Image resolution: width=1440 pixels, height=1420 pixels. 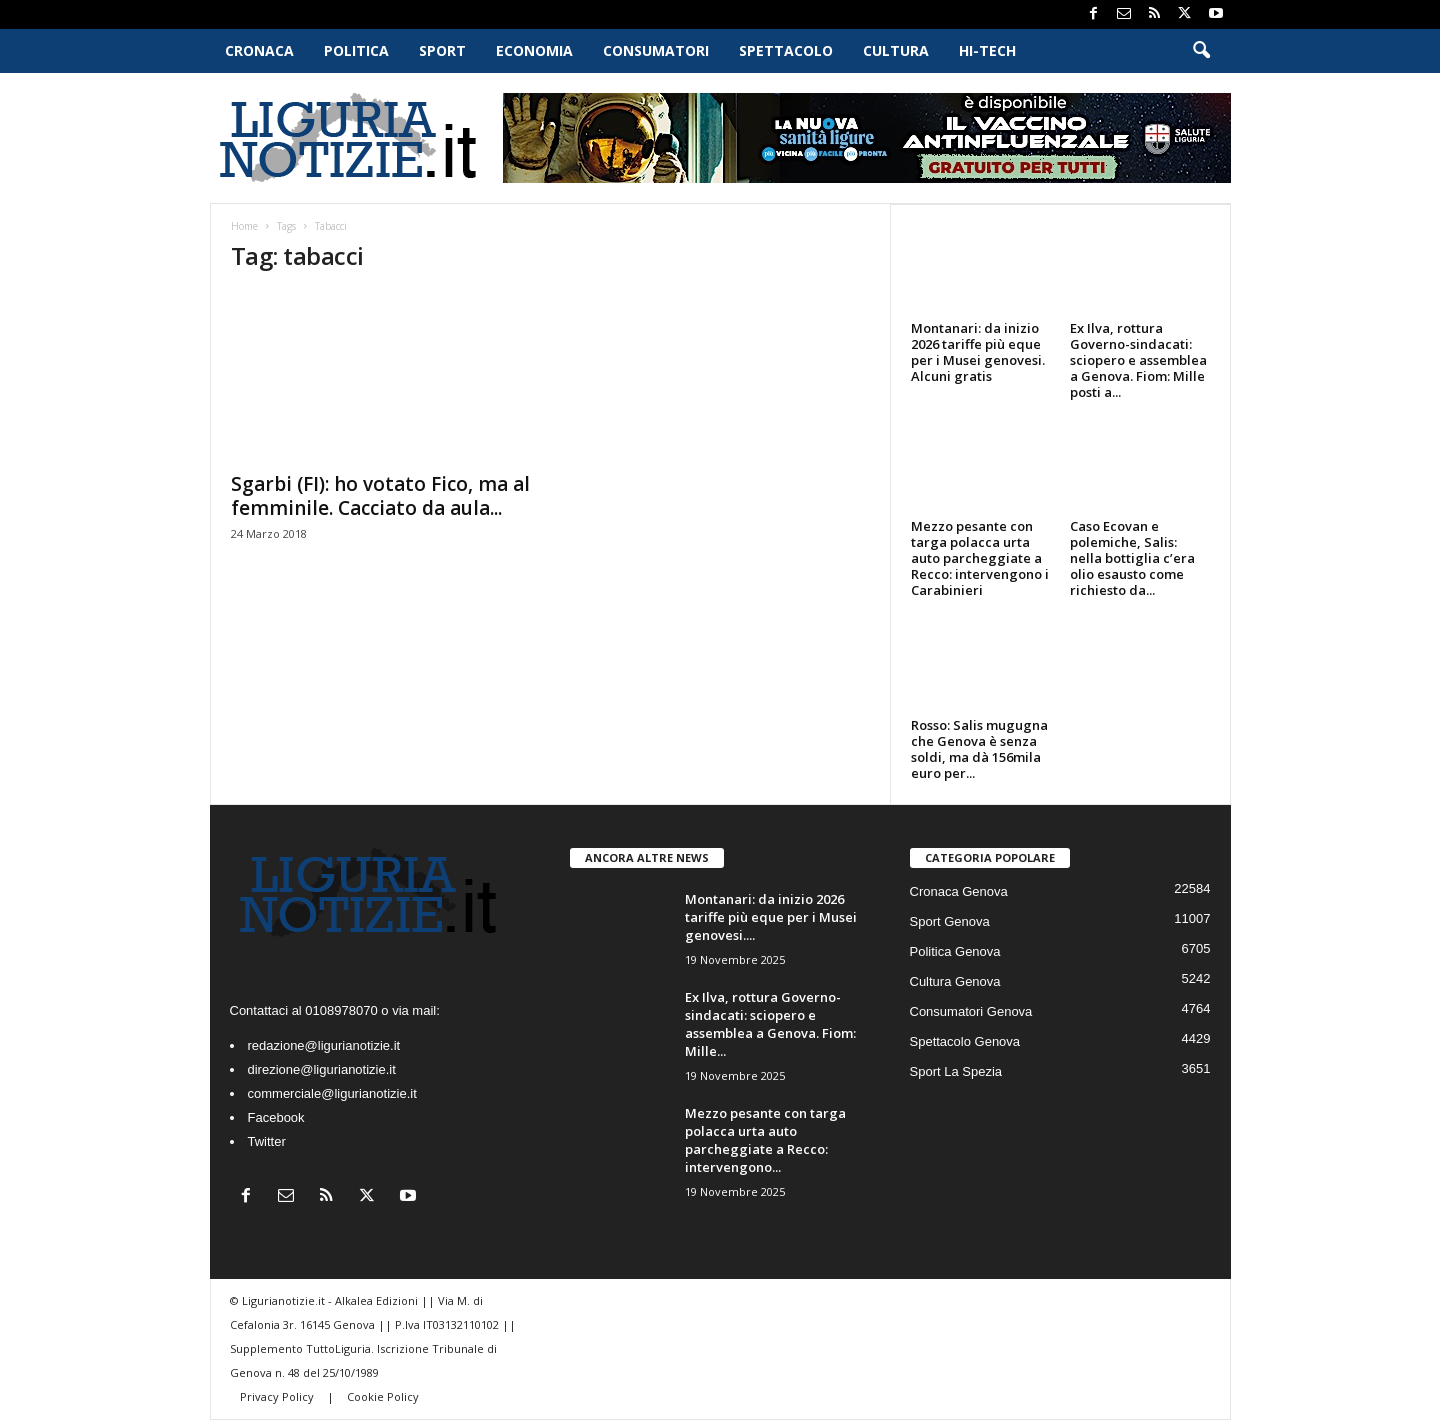 I want to click on Twitter, so click(x=267, y=1141).